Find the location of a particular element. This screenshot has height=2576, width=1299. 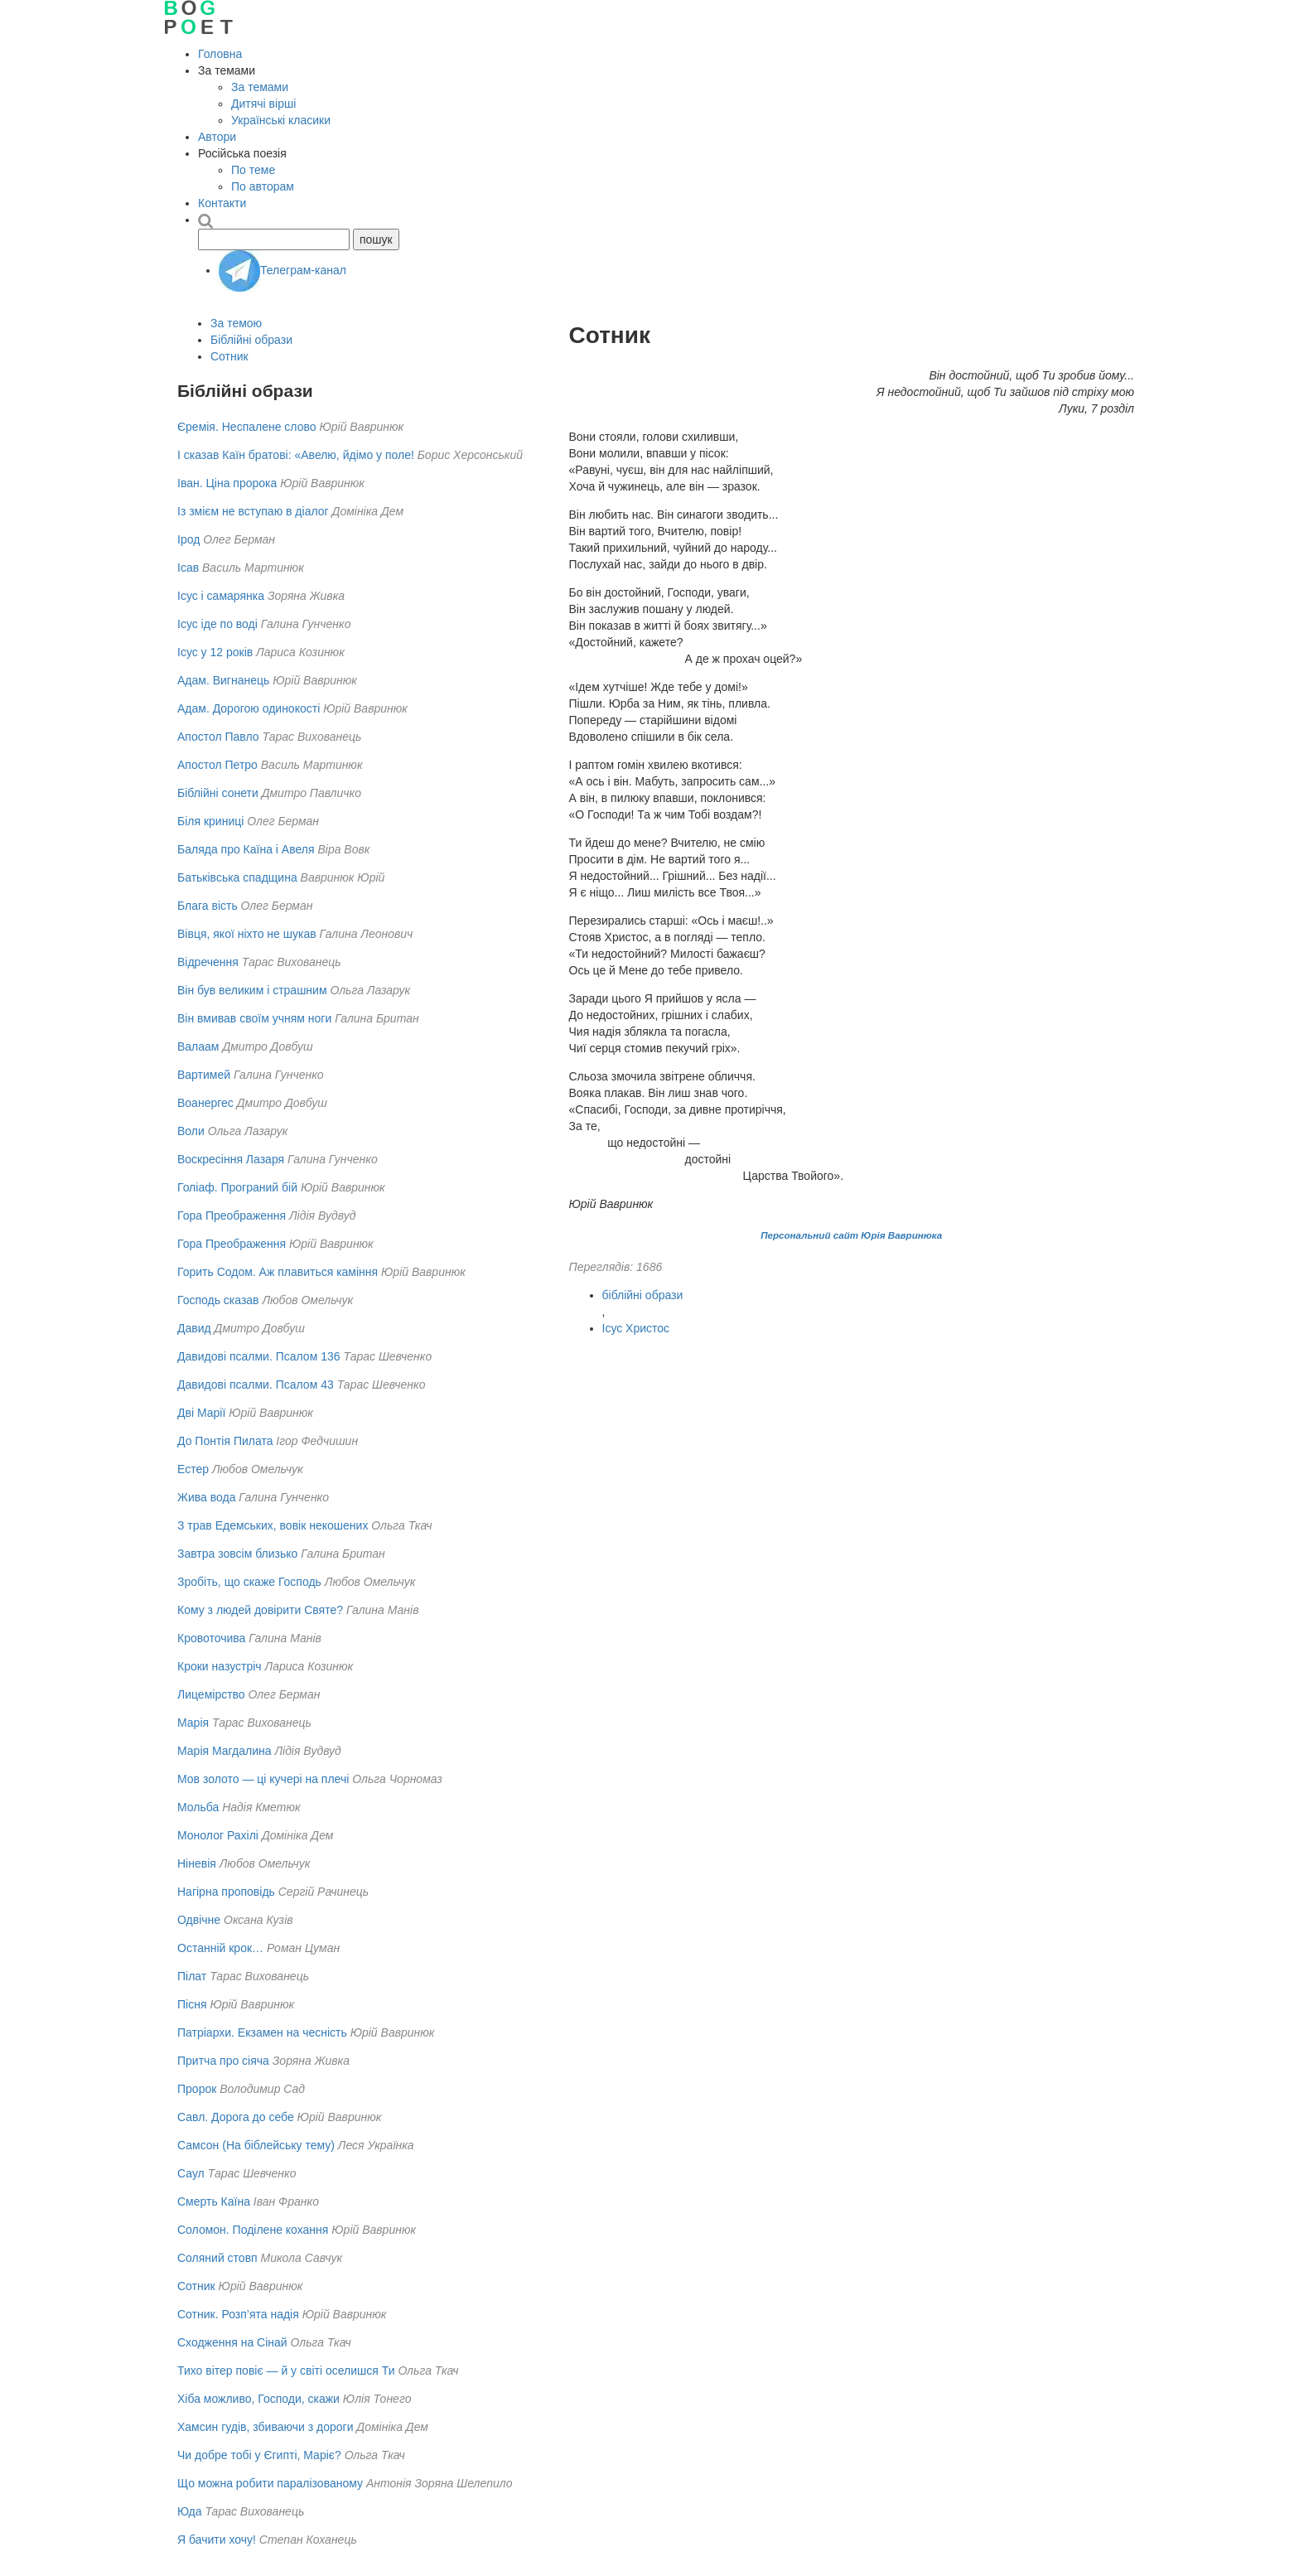

Дитячі вірші is located at coordinates (263, 103).